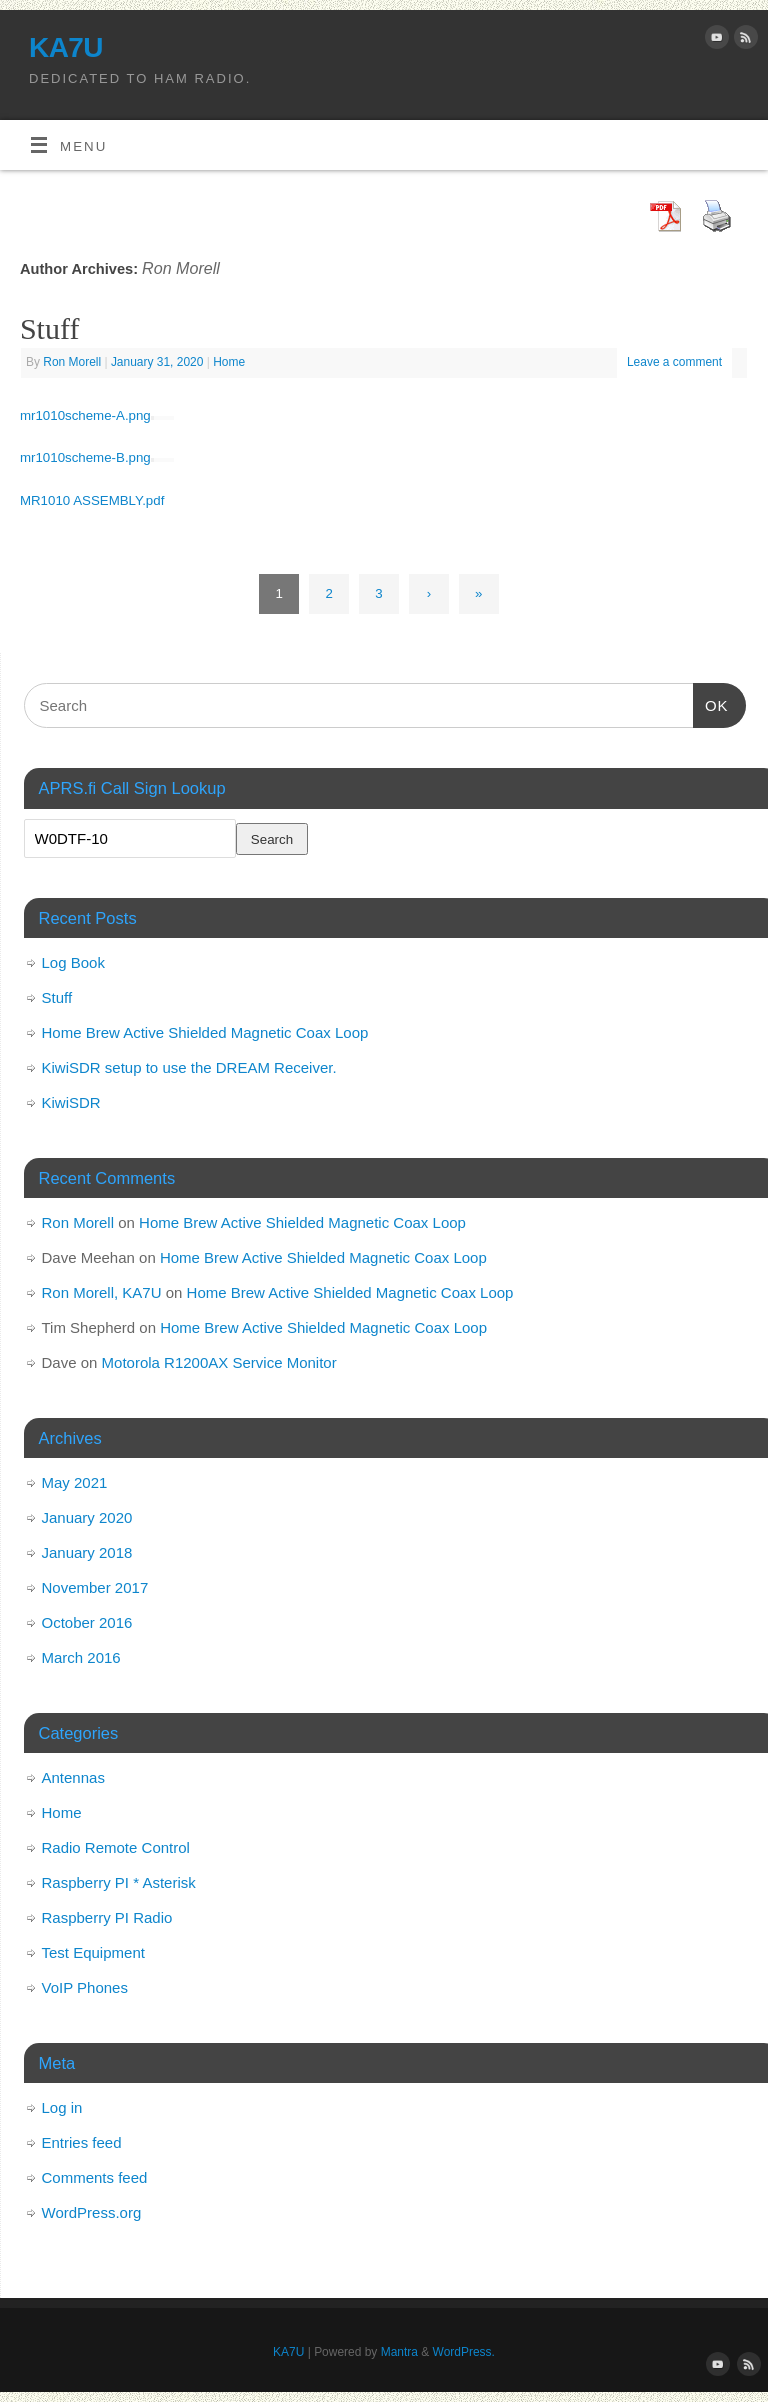 This screenshot has height=2402, width=768. What do you see at coordinates (674, 362) in the screenshot?
I see `Leave a comment` at bounding box center [674, 362].